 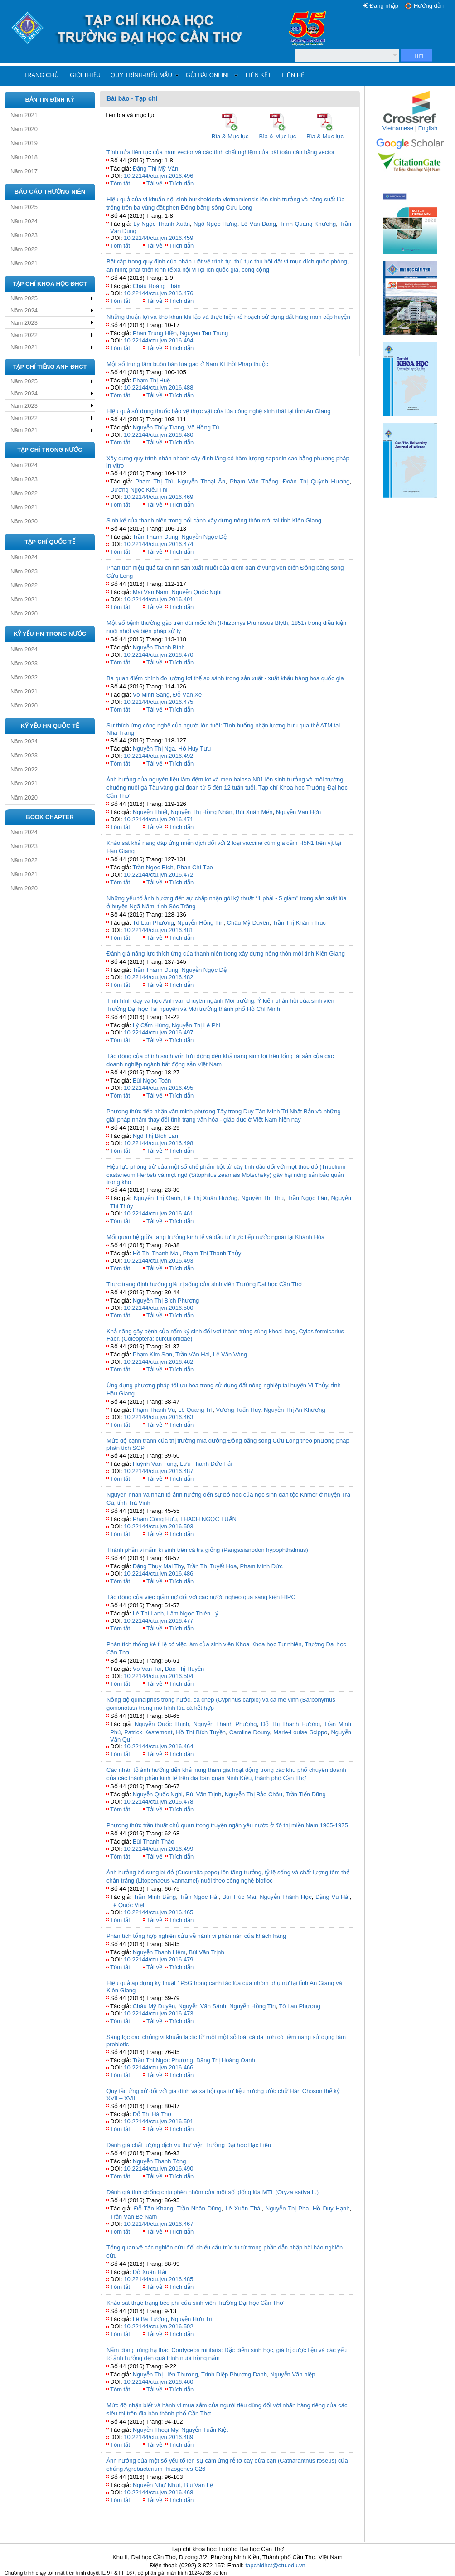 What do you see at coordinates (24, 115) in the screenshot?
I see `Năm 2021` at bounding box center [24, 115].